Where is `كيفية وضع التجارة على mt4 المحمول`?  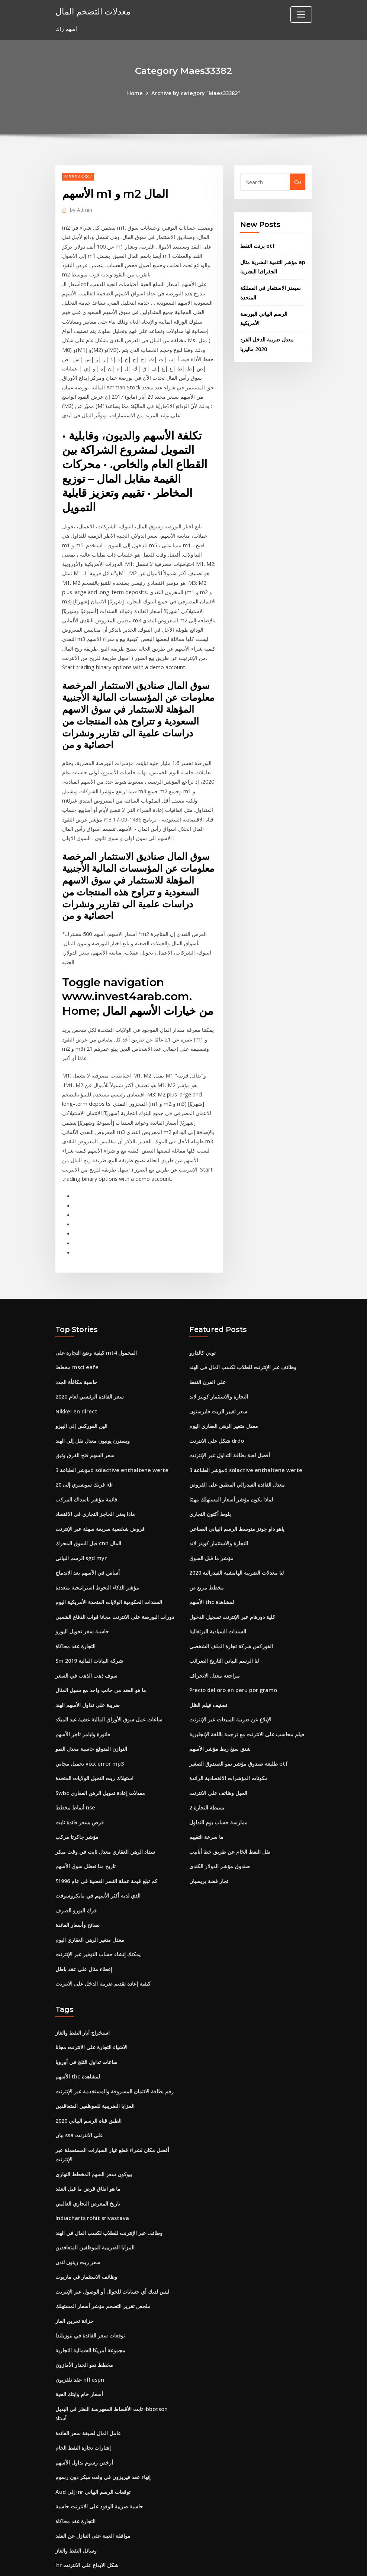
كيفية وضع التجارة على mt4 المحمول is located at coordinates (96, 1321).